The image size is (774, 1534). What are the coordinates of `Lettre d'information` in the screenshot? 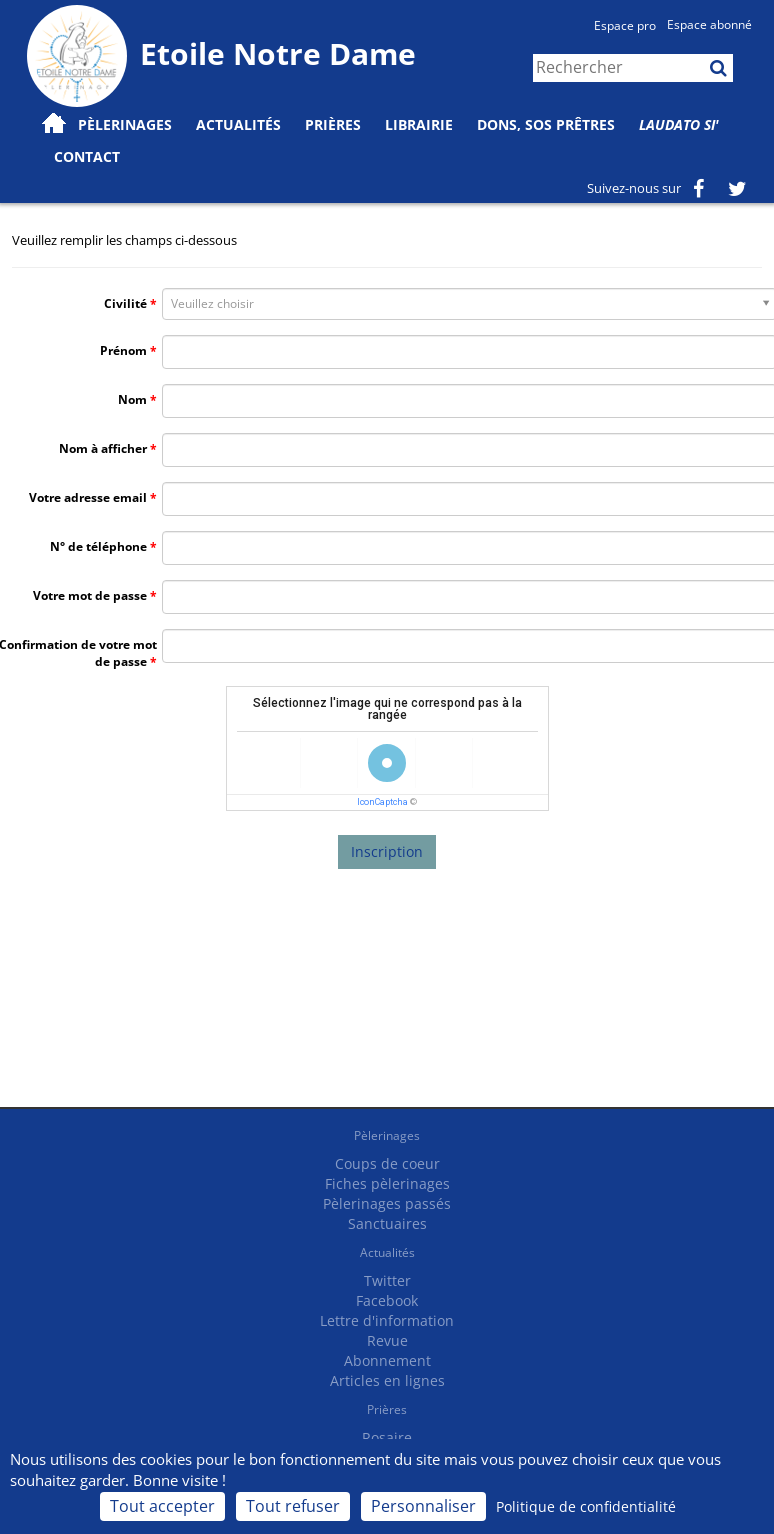 It's located at (387, 1320).